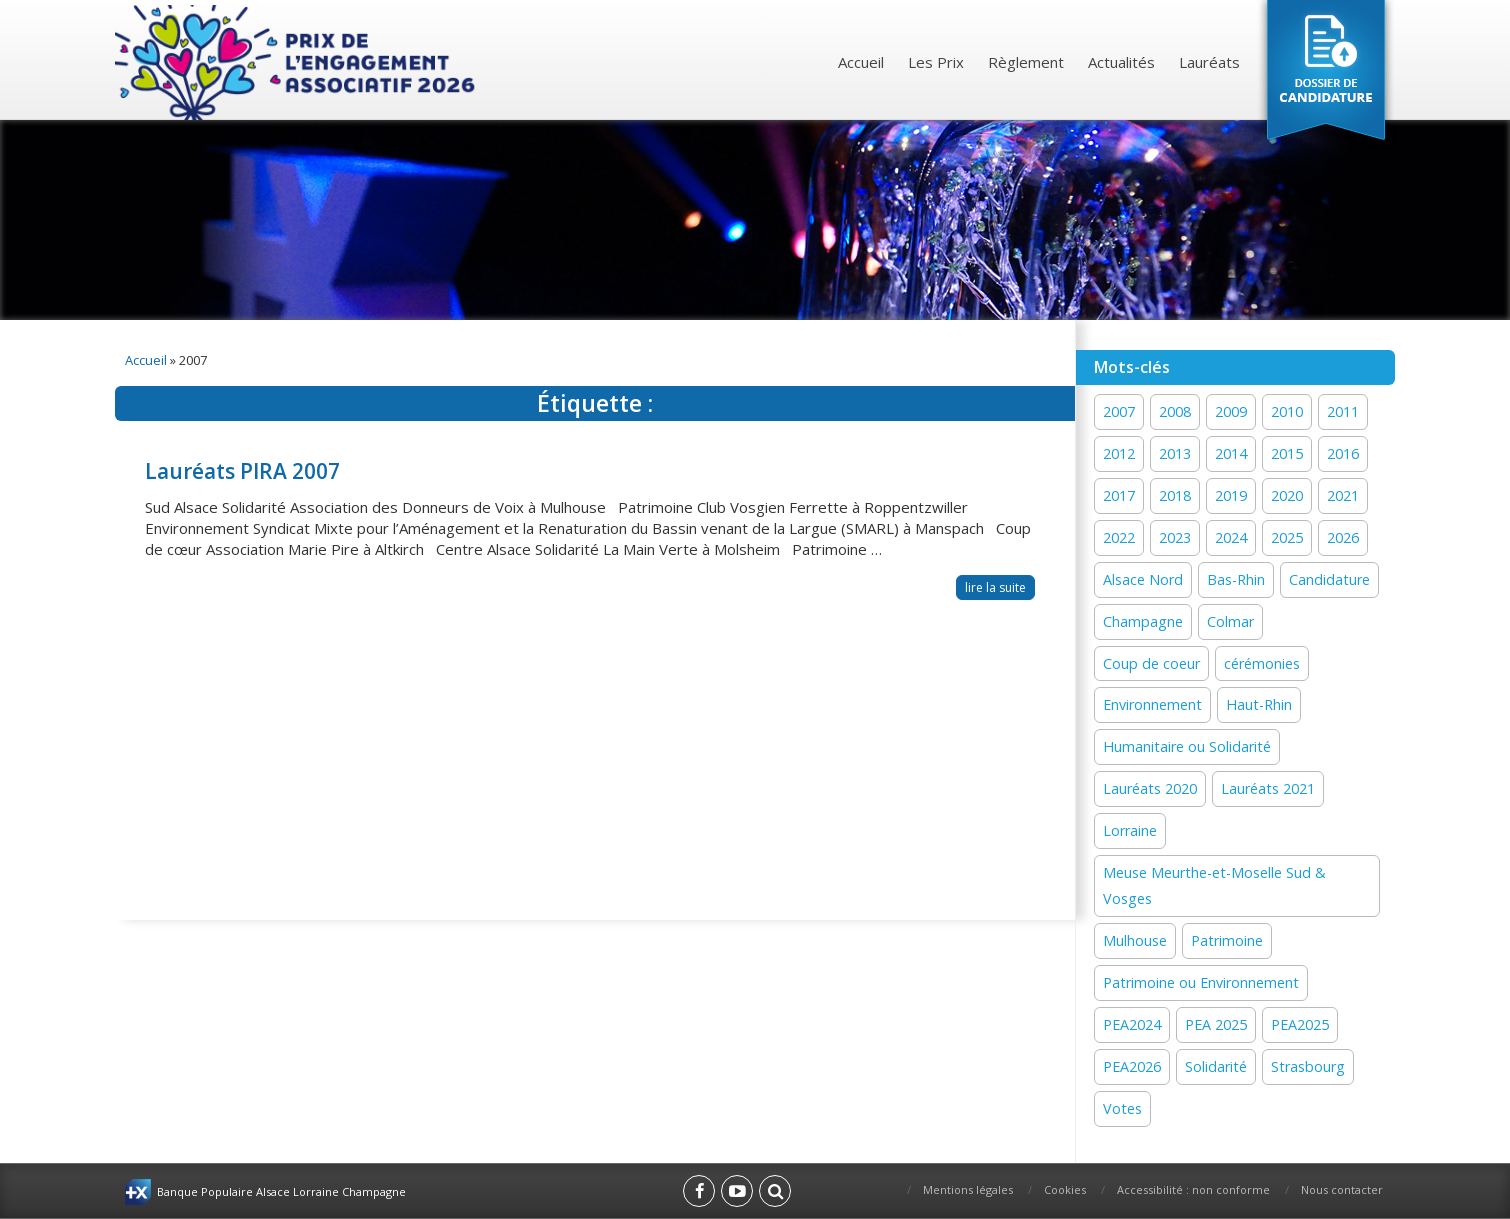  I want to click on PEA2026 [PEA2026 (1 élément)], so click(1132, 1066).